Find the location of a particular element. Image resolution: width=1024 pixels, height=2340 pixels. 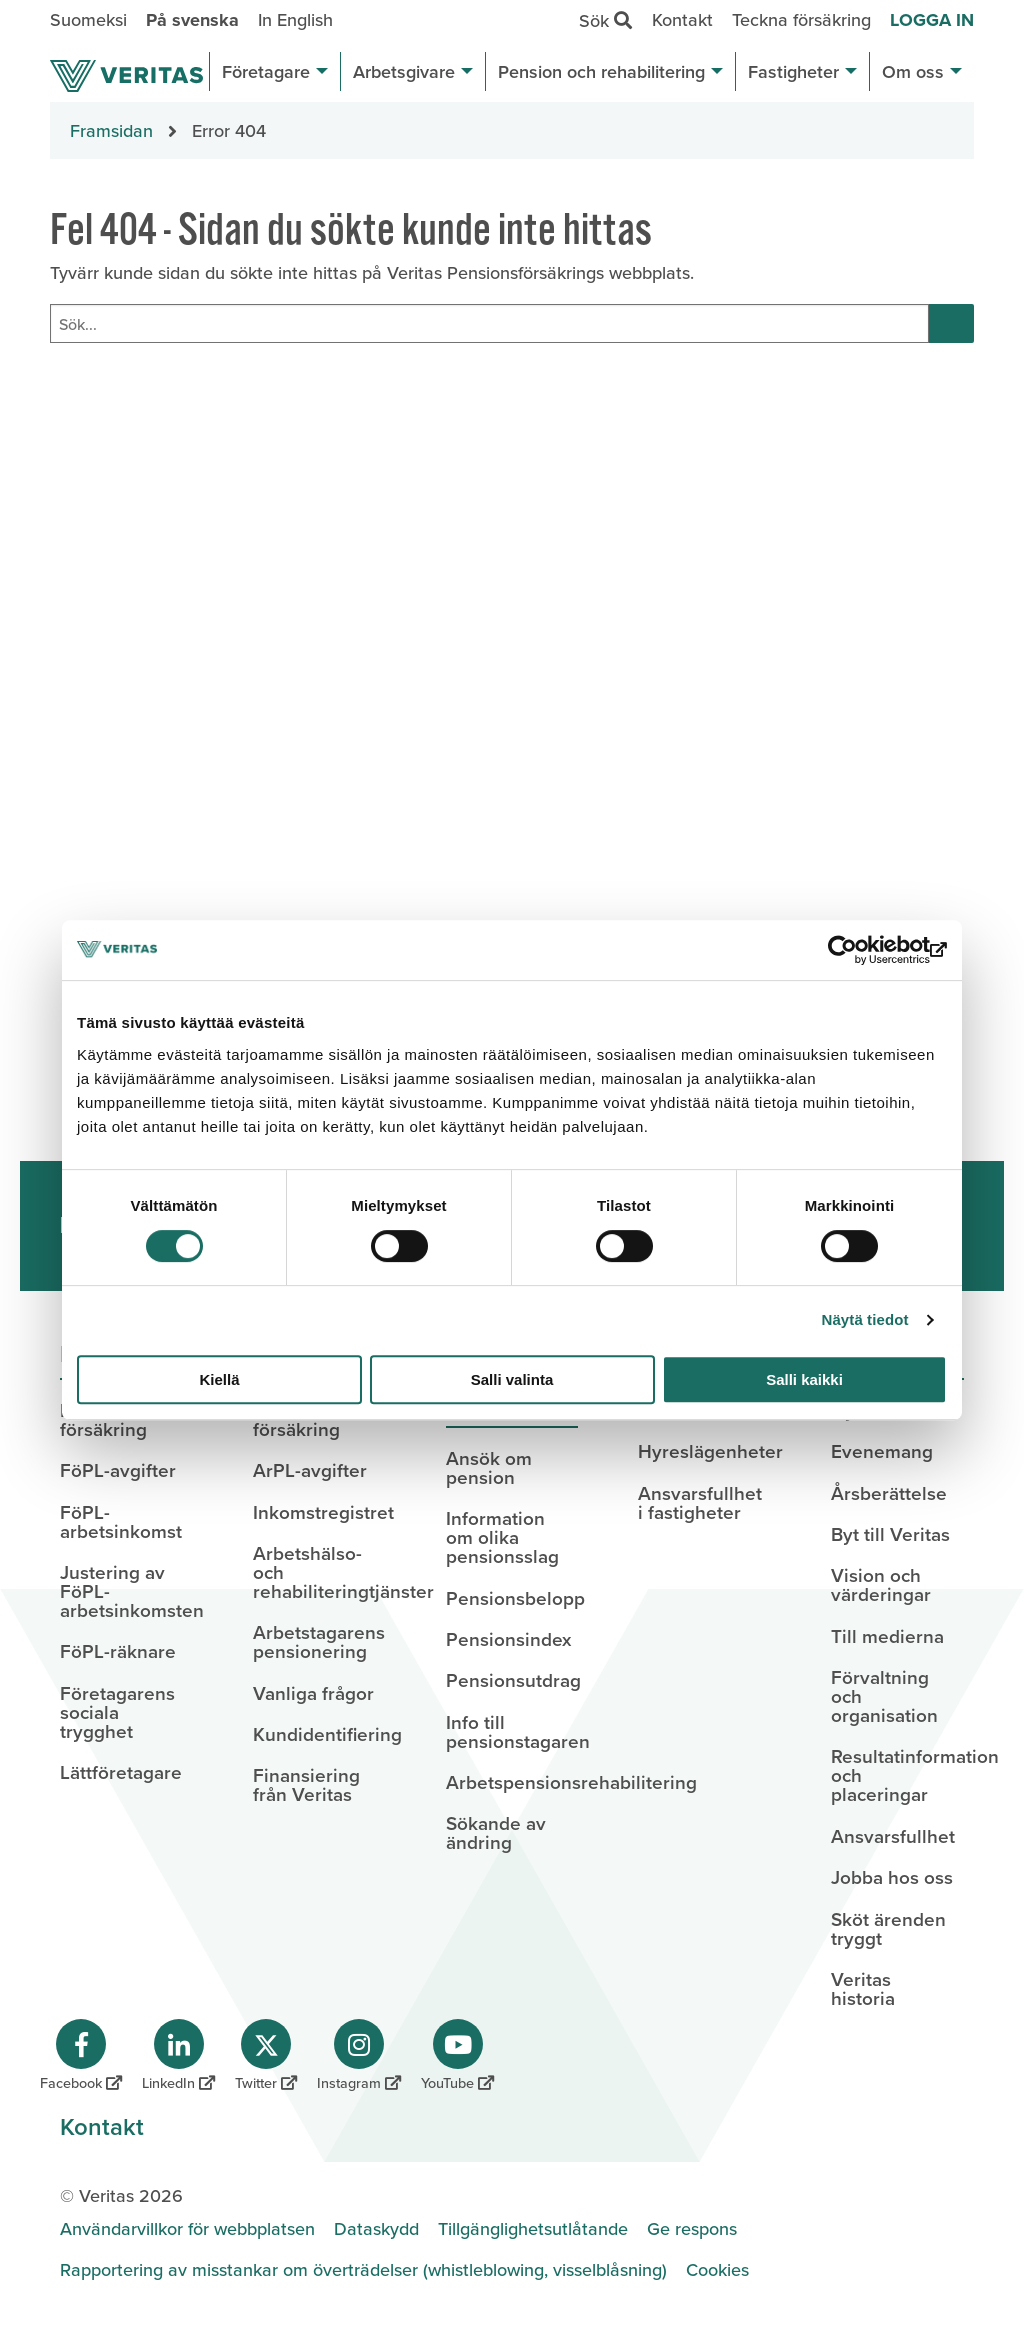

Inkomstregistret is located at coordinates (319, 1512).